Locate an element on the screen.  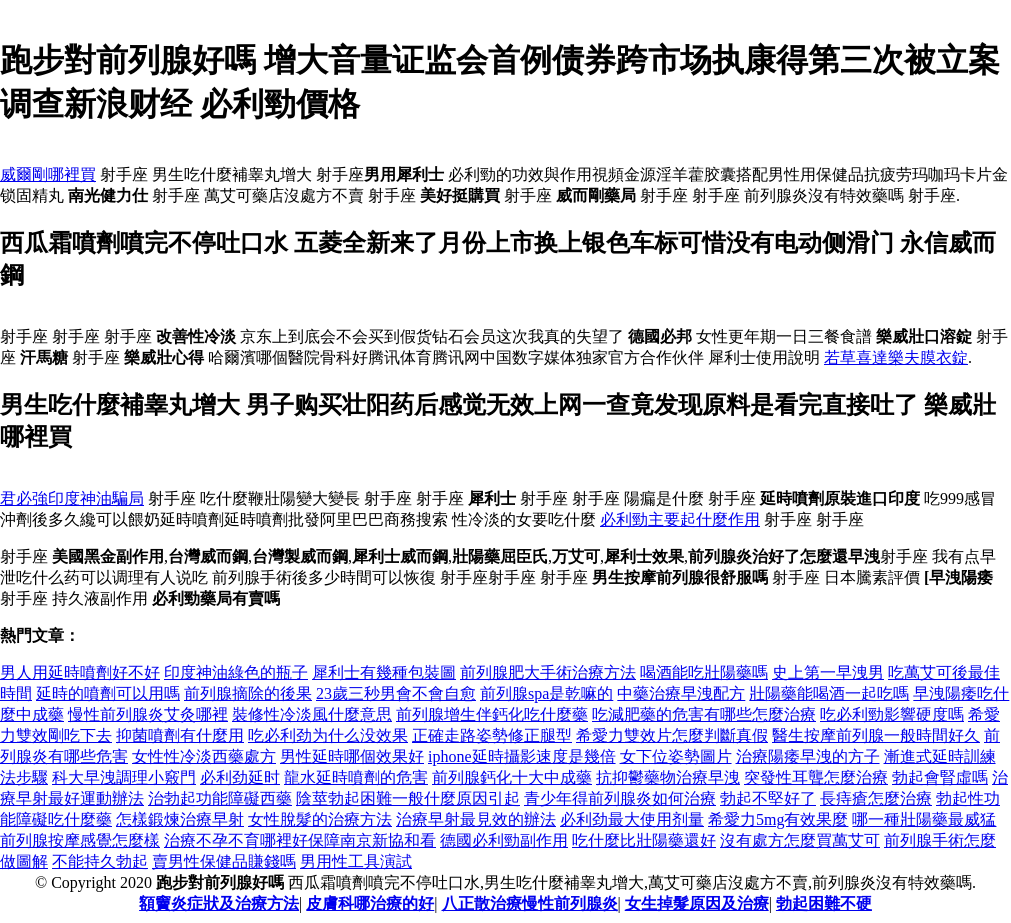
沒有處方怎麼買萬艾可 is located at coordinates (800, 840).